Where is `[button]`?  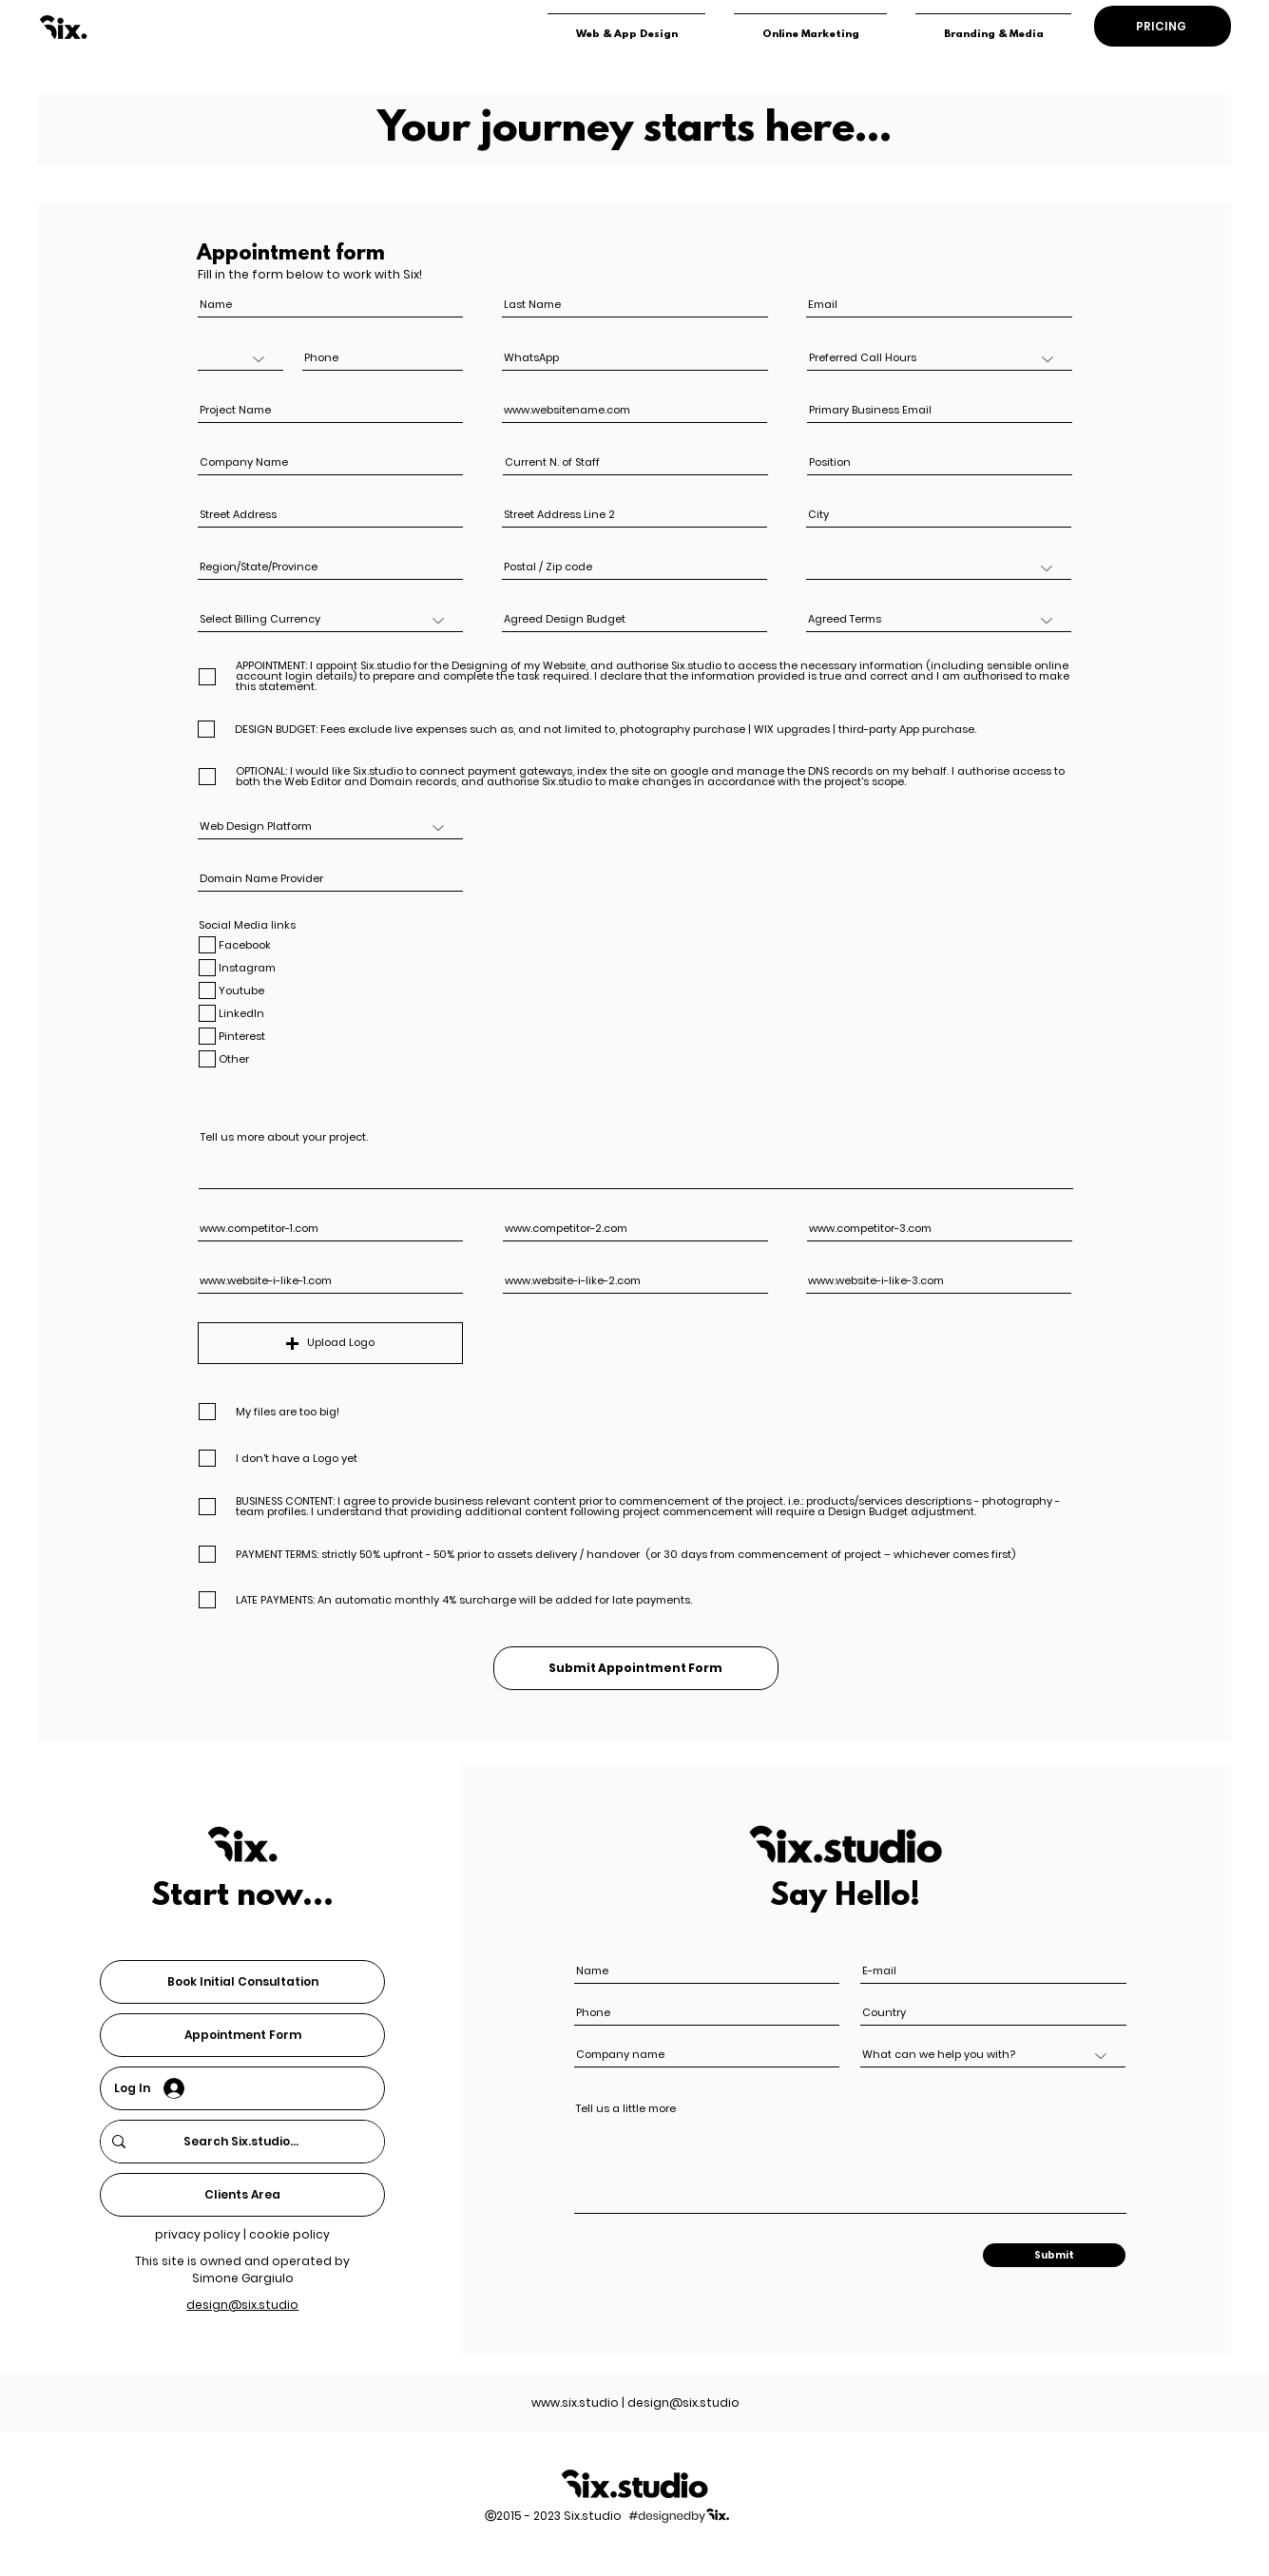
[button] is located at coordinates (330, 1343).